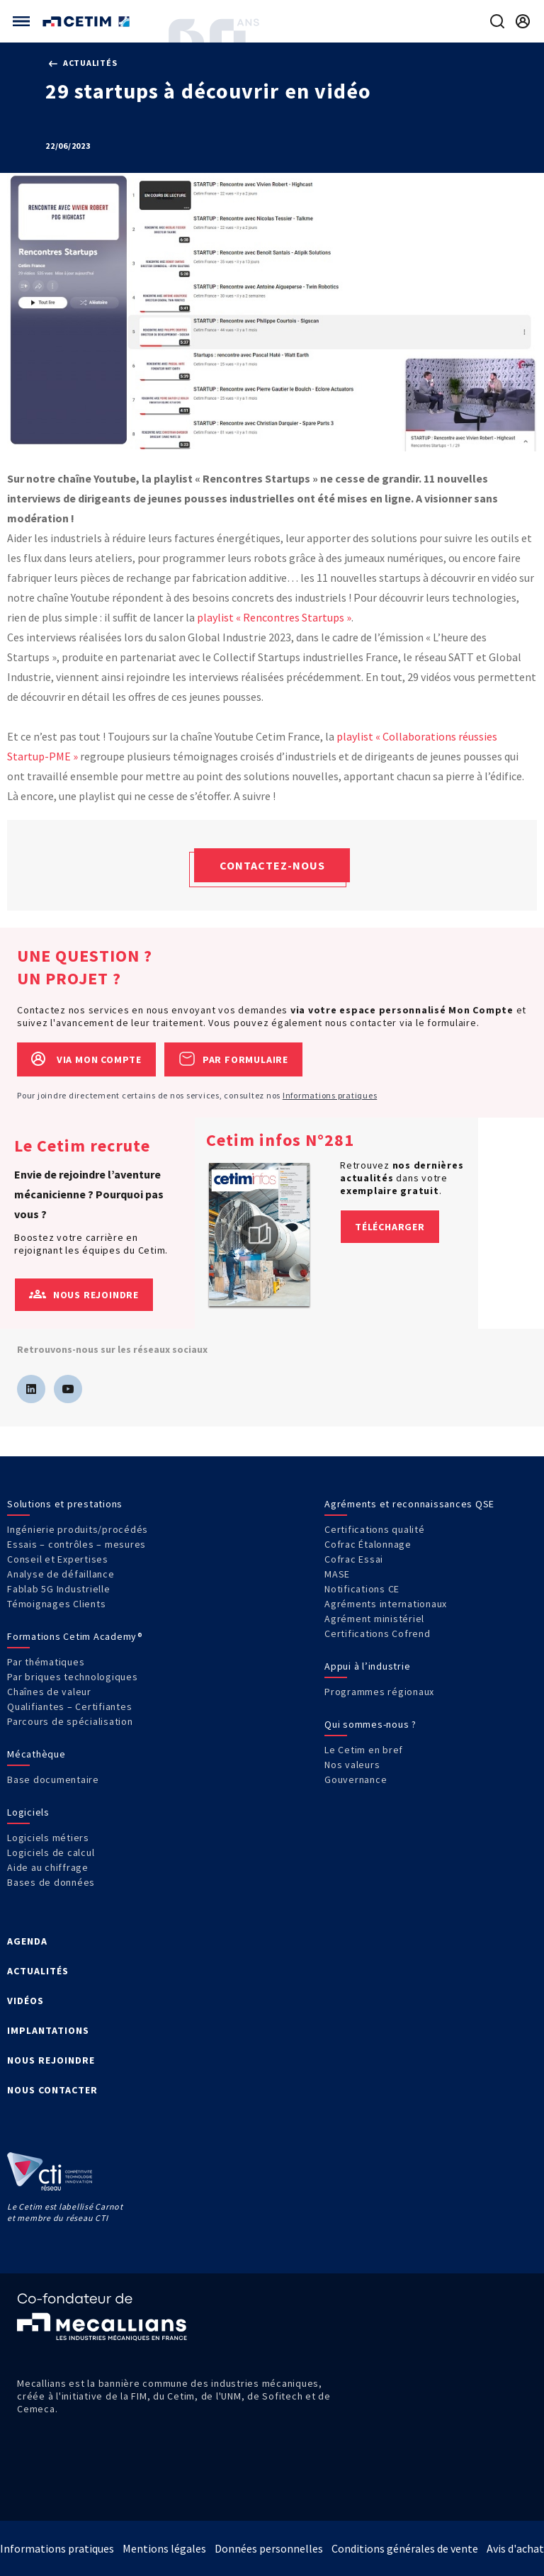  What do you see at coordinates (87, 21) in the screenshot?
I see `[Se rendre sur la page d'accueil]` at bounding box center [87, 21].